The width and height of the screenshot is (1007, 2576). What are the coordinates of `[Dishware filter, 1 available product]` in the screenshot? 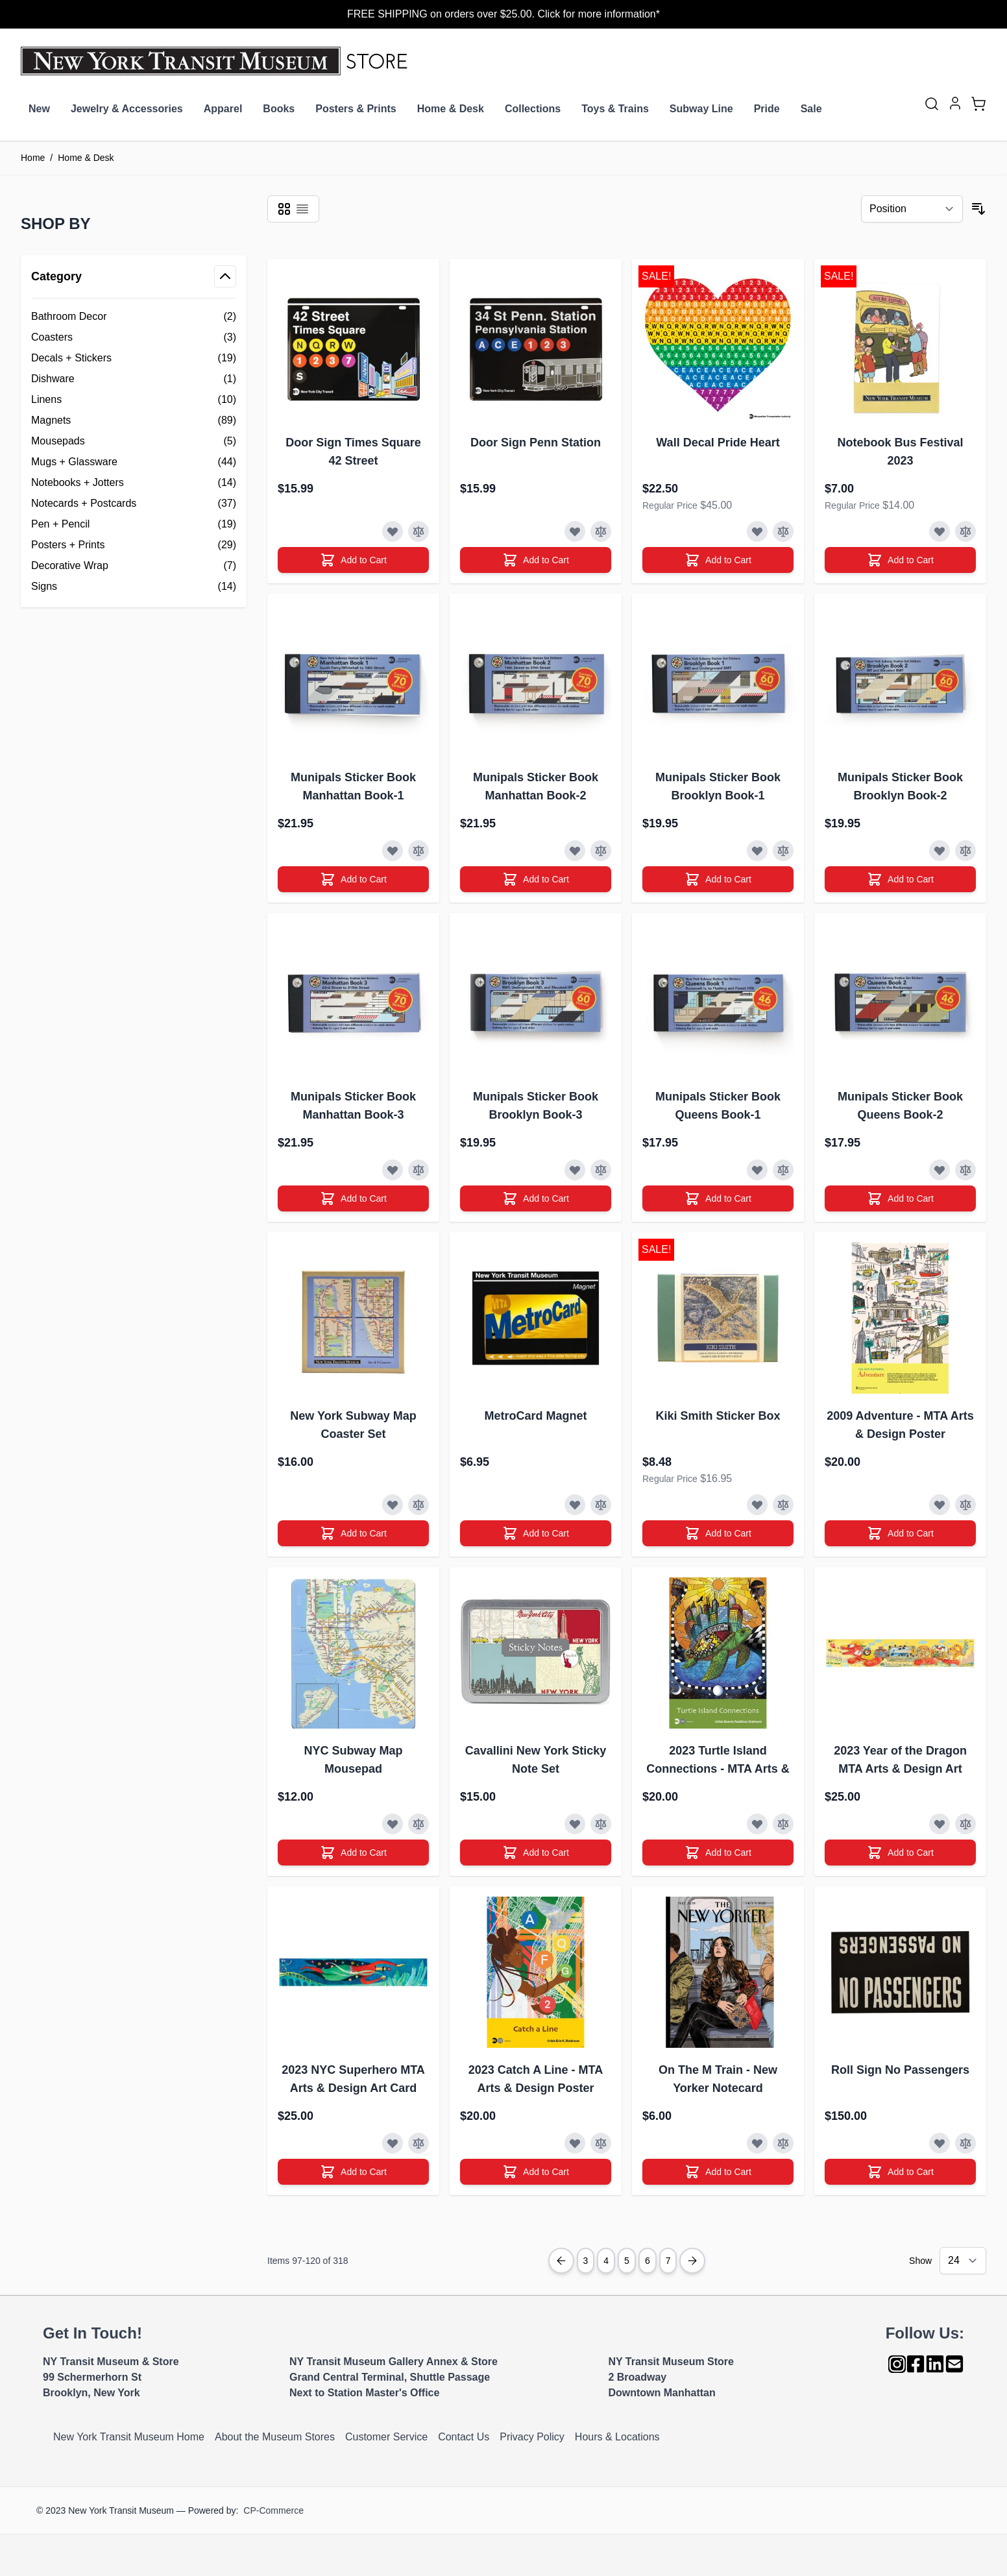 It's located at (133, 379).